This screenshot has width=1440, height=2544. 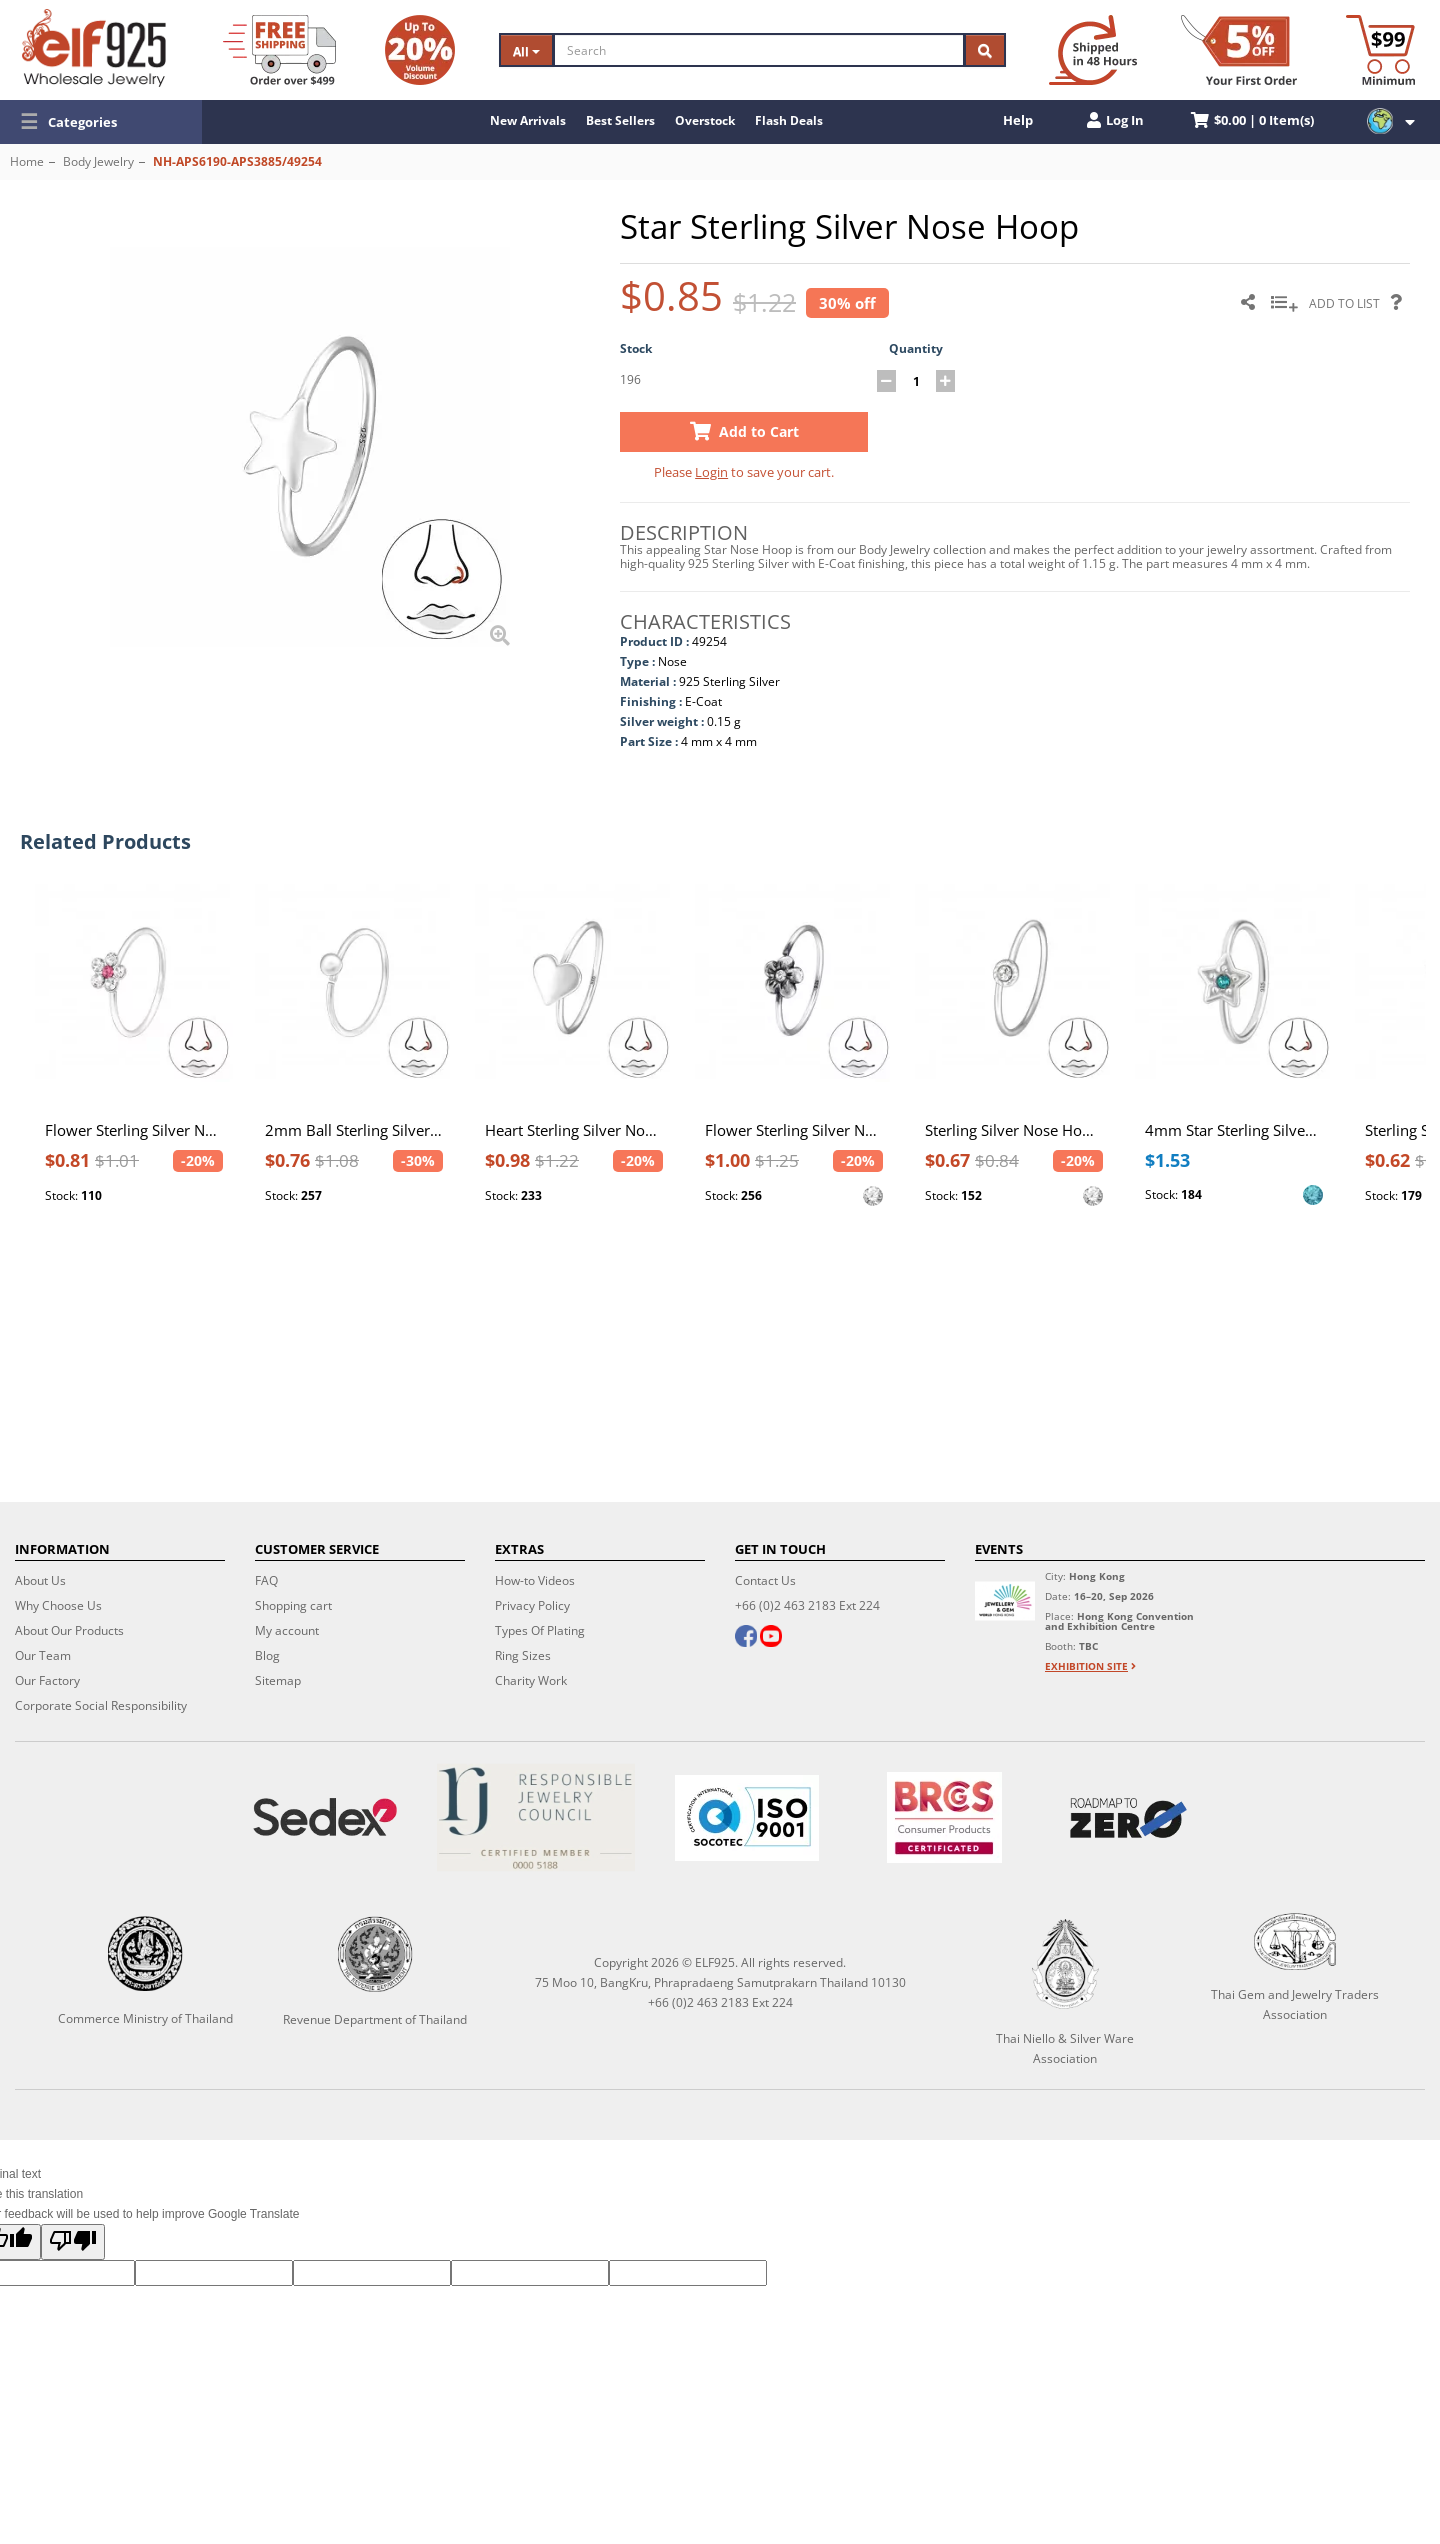 What do you see at coordinates (278, 1680) in the screenshot?
I see `Sitemap` at bounding box center [278, 1680].